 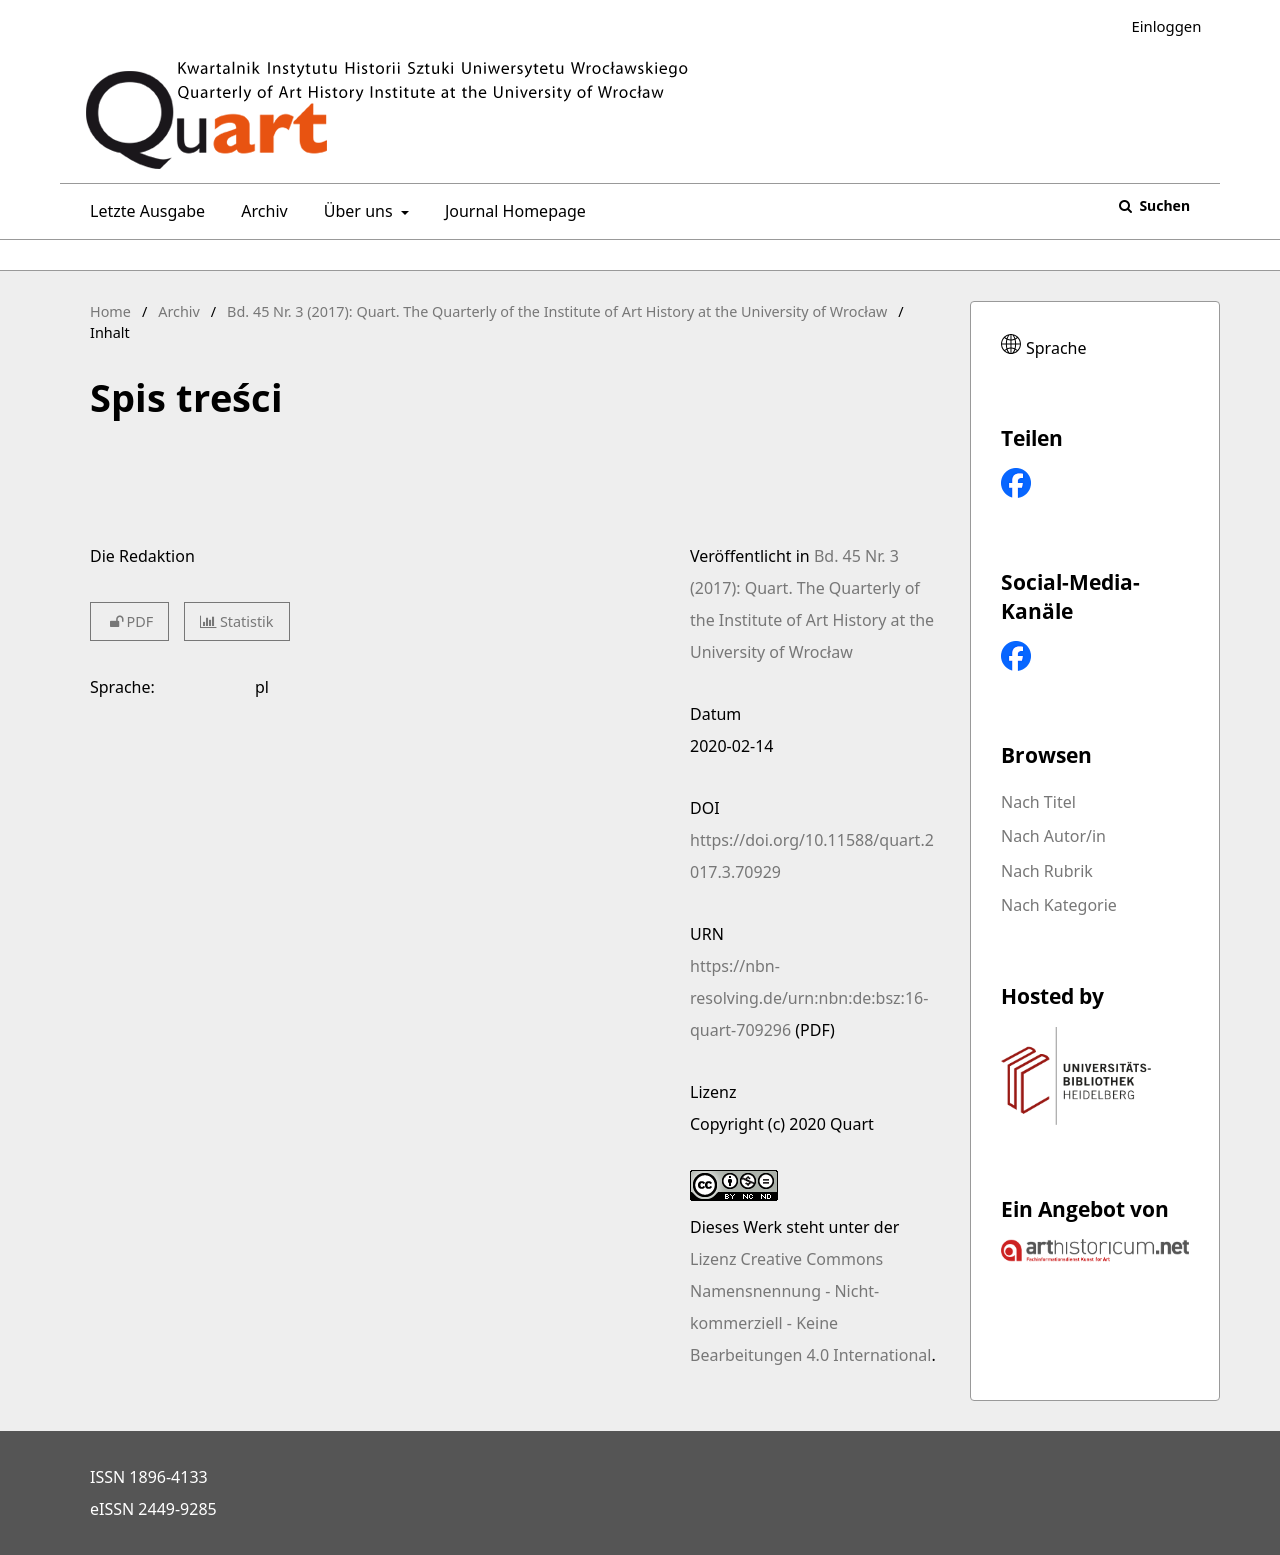 I want to click on Nach Kategorie, so click(x=1059, y=905).